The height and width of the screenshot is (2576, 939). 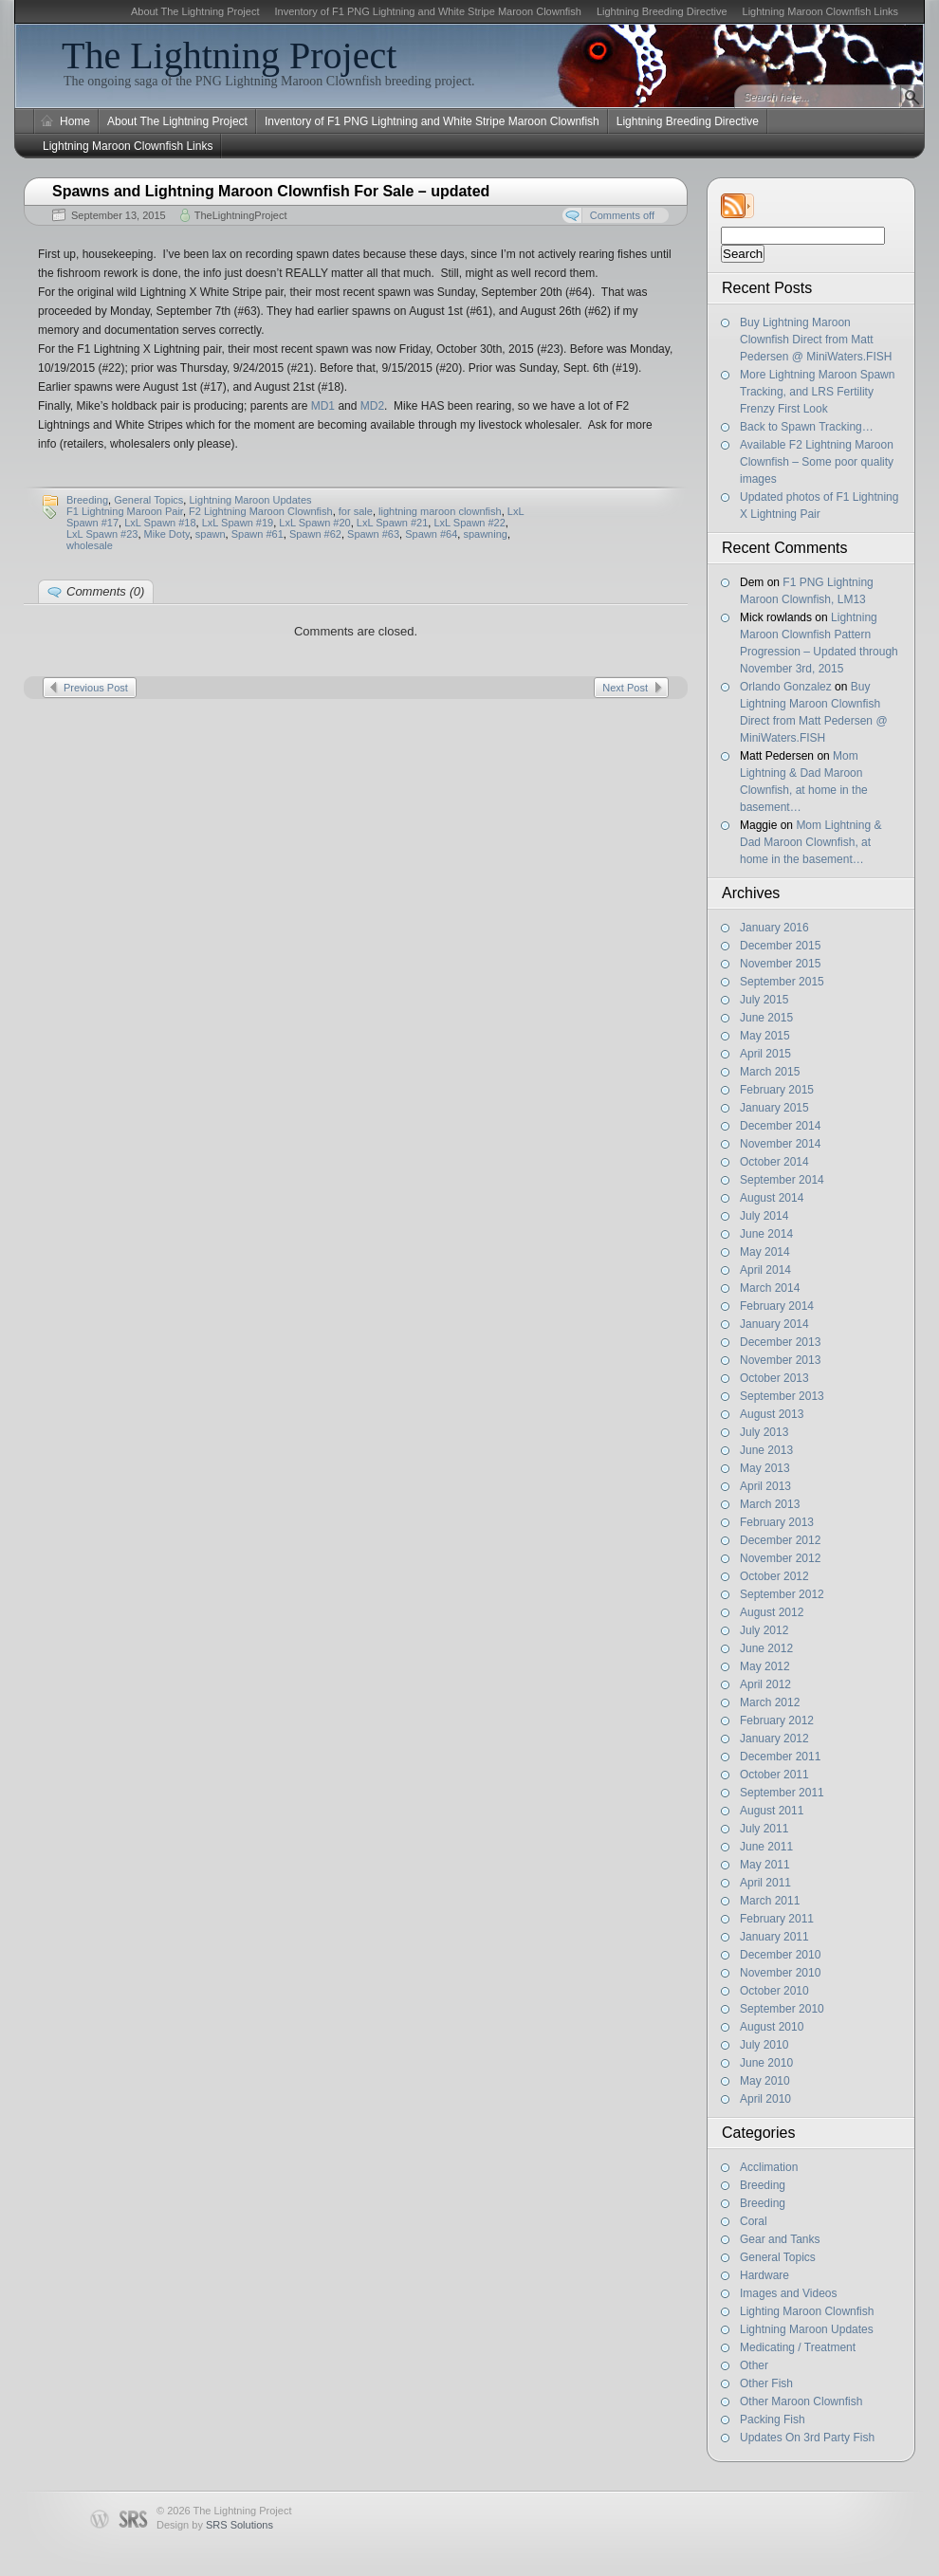 I want to click on Lightning Maroon Clownfish Links, so click(x=820, y=11).